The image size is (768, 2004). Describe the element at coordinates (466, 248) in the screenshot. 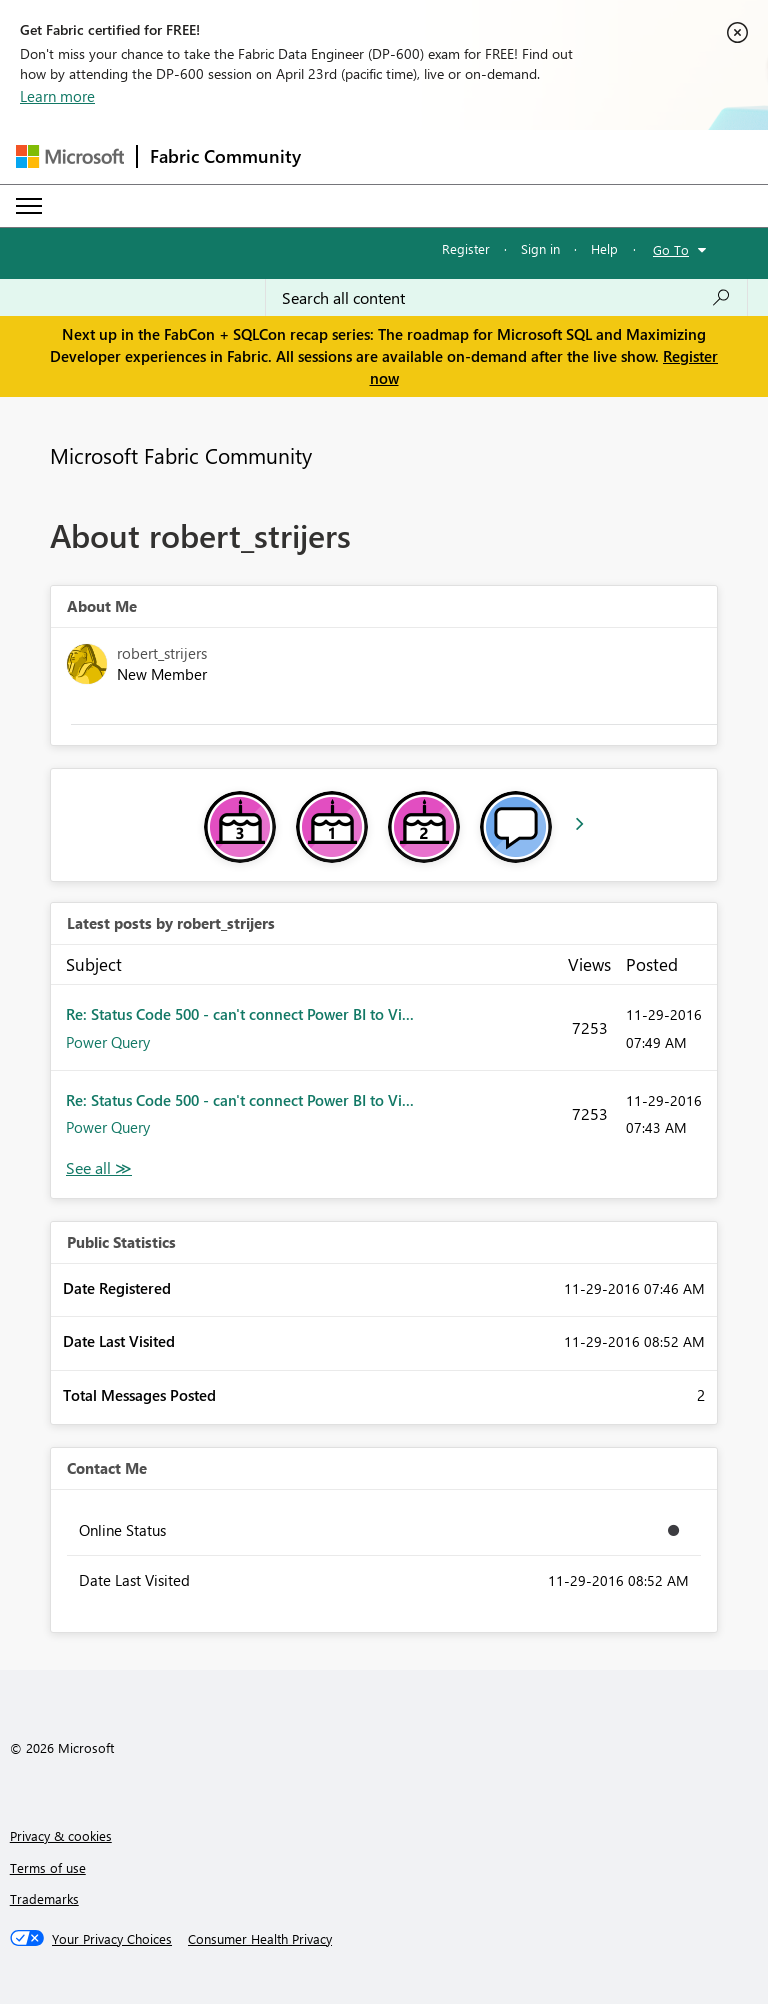

I see `Register` at that location.